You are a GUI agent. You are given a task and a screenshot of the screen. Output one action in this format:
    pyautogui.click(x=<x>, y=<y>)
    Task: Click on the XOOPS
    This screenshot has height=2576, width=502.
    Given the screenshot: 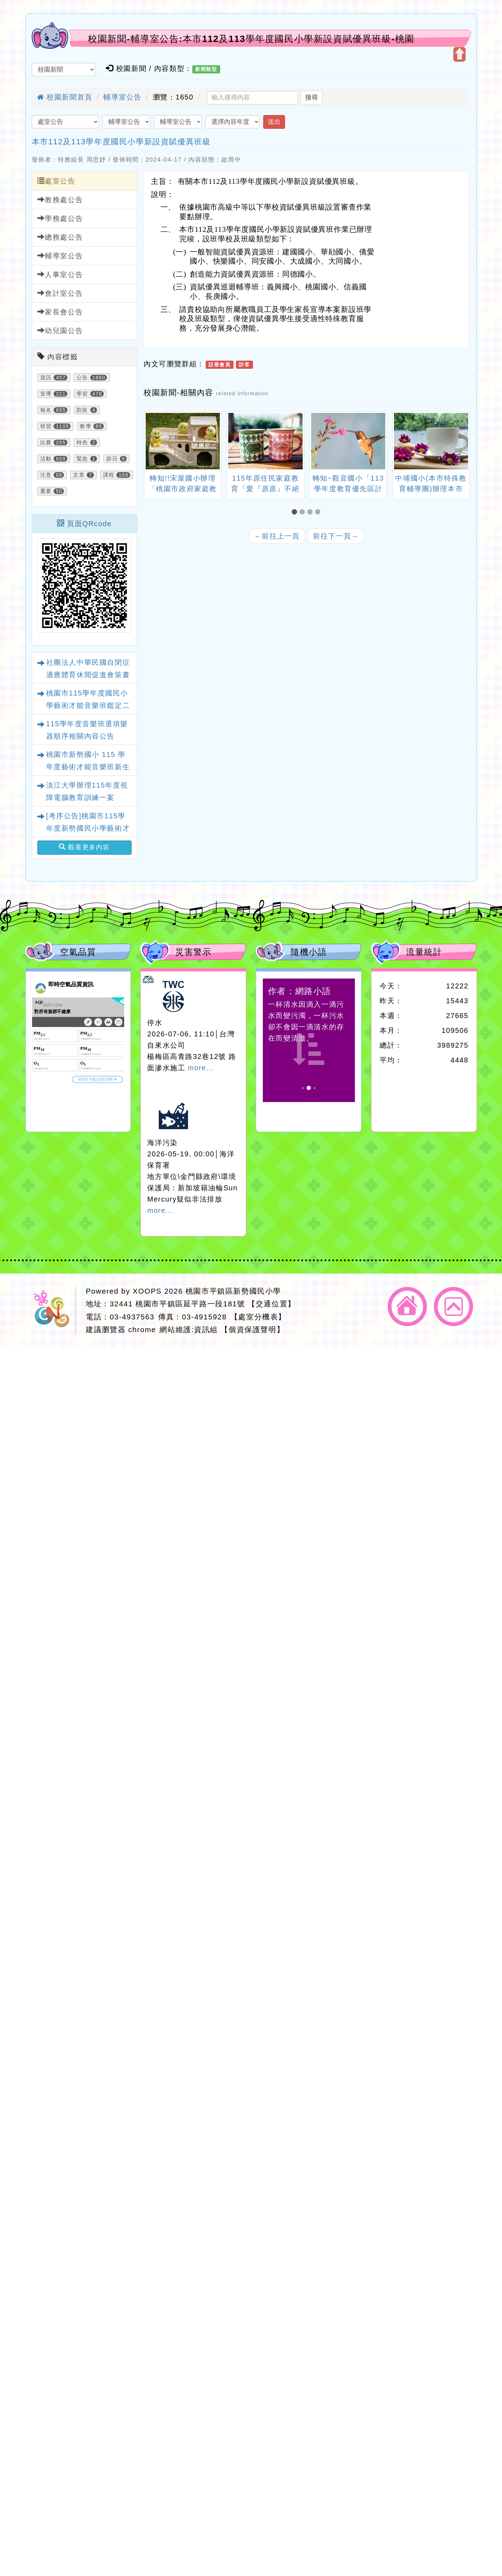 What is the action you would take?
    pyautogui.click(x=147, y=1291)
    